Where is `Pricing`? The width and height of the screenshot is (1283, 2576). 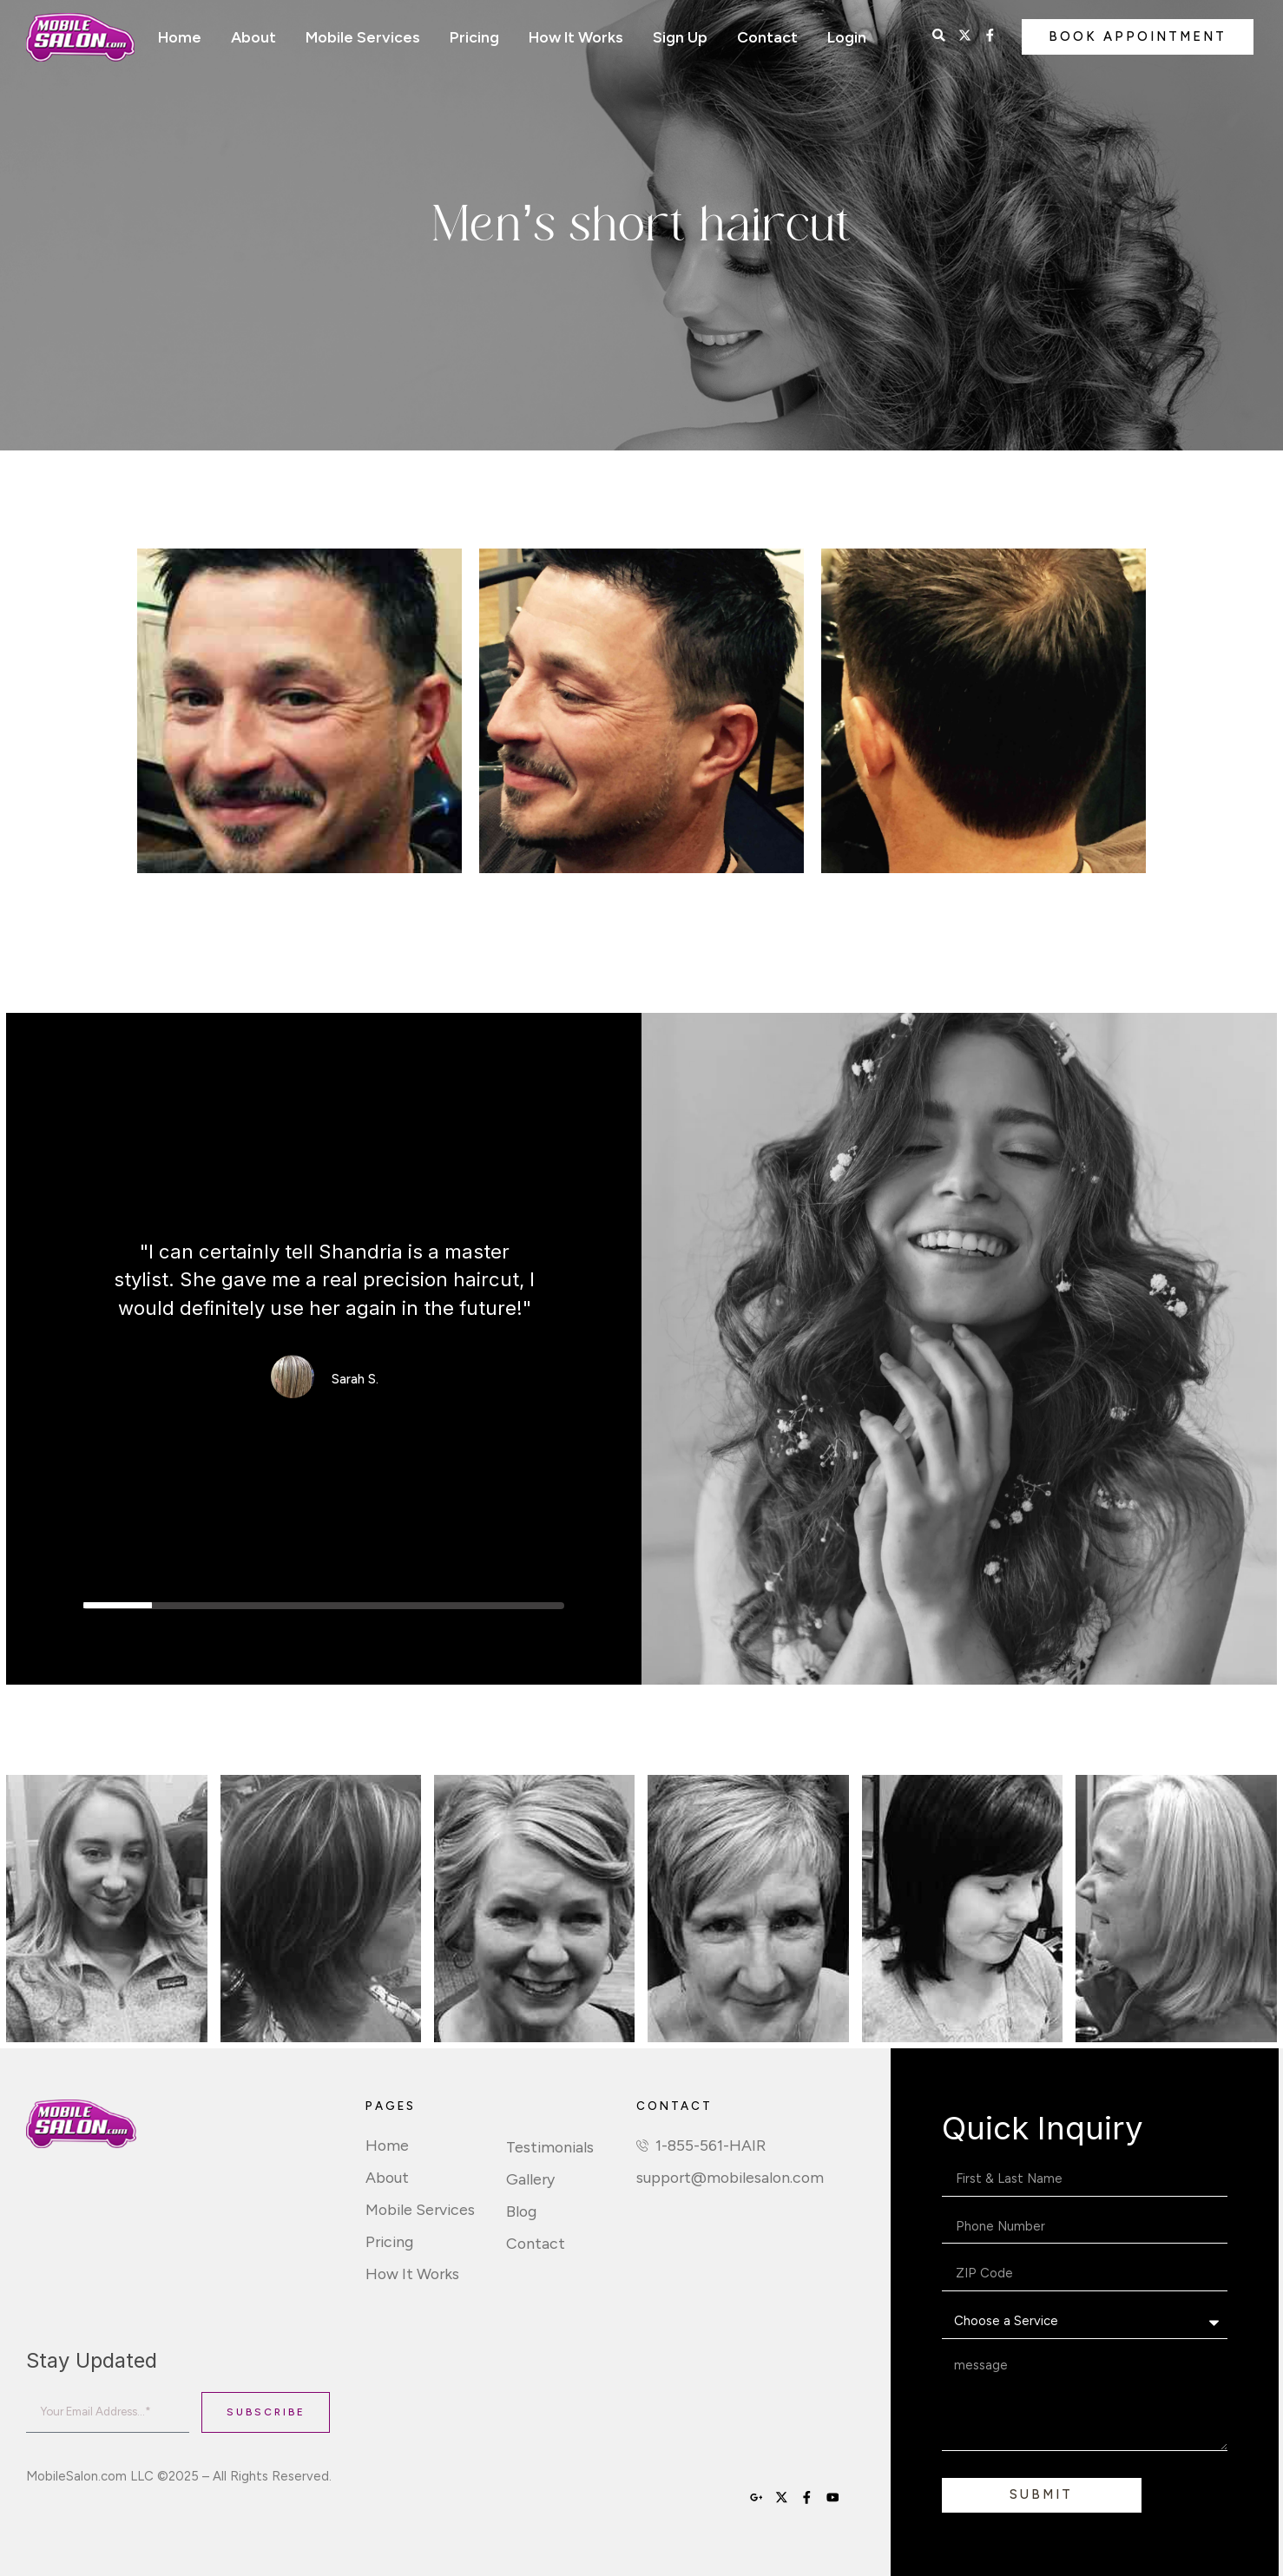
Pricing is located at coordinates (474, 37).